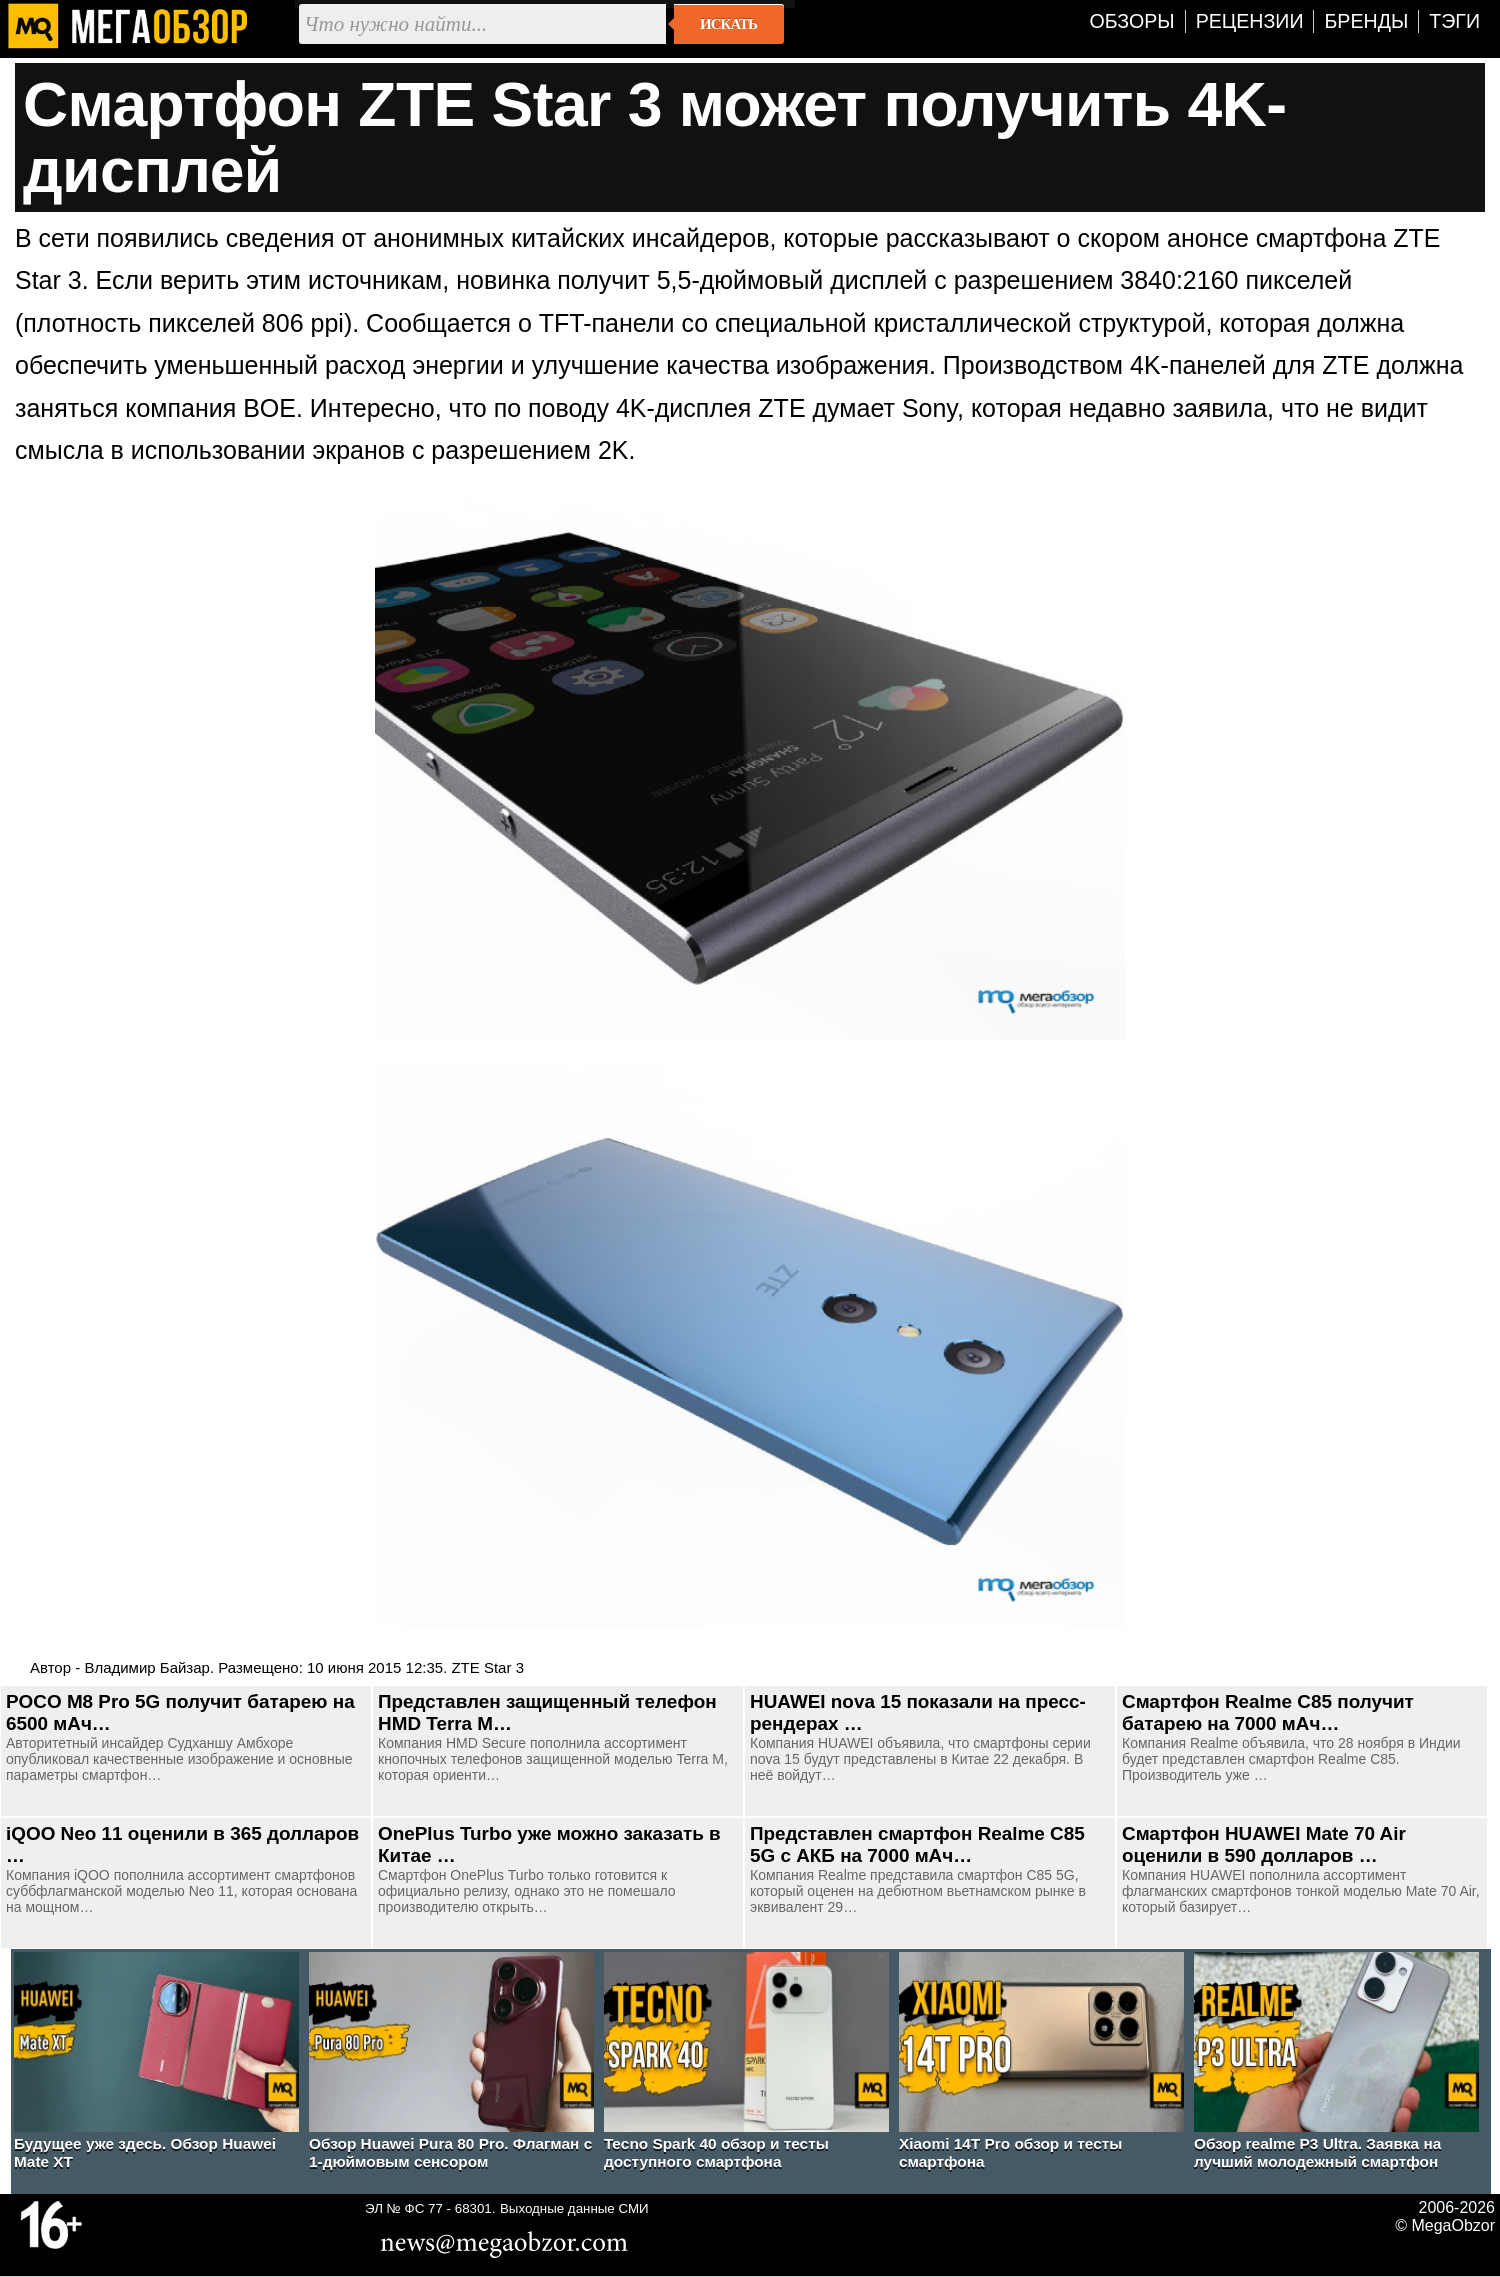  What do you see at coordinates (1264, 1844) in the screenshot?
I see `Смартфон HUAWEI Mate 70 Air оценили в 590 долларов …` at bounding box center [1264, 1844].